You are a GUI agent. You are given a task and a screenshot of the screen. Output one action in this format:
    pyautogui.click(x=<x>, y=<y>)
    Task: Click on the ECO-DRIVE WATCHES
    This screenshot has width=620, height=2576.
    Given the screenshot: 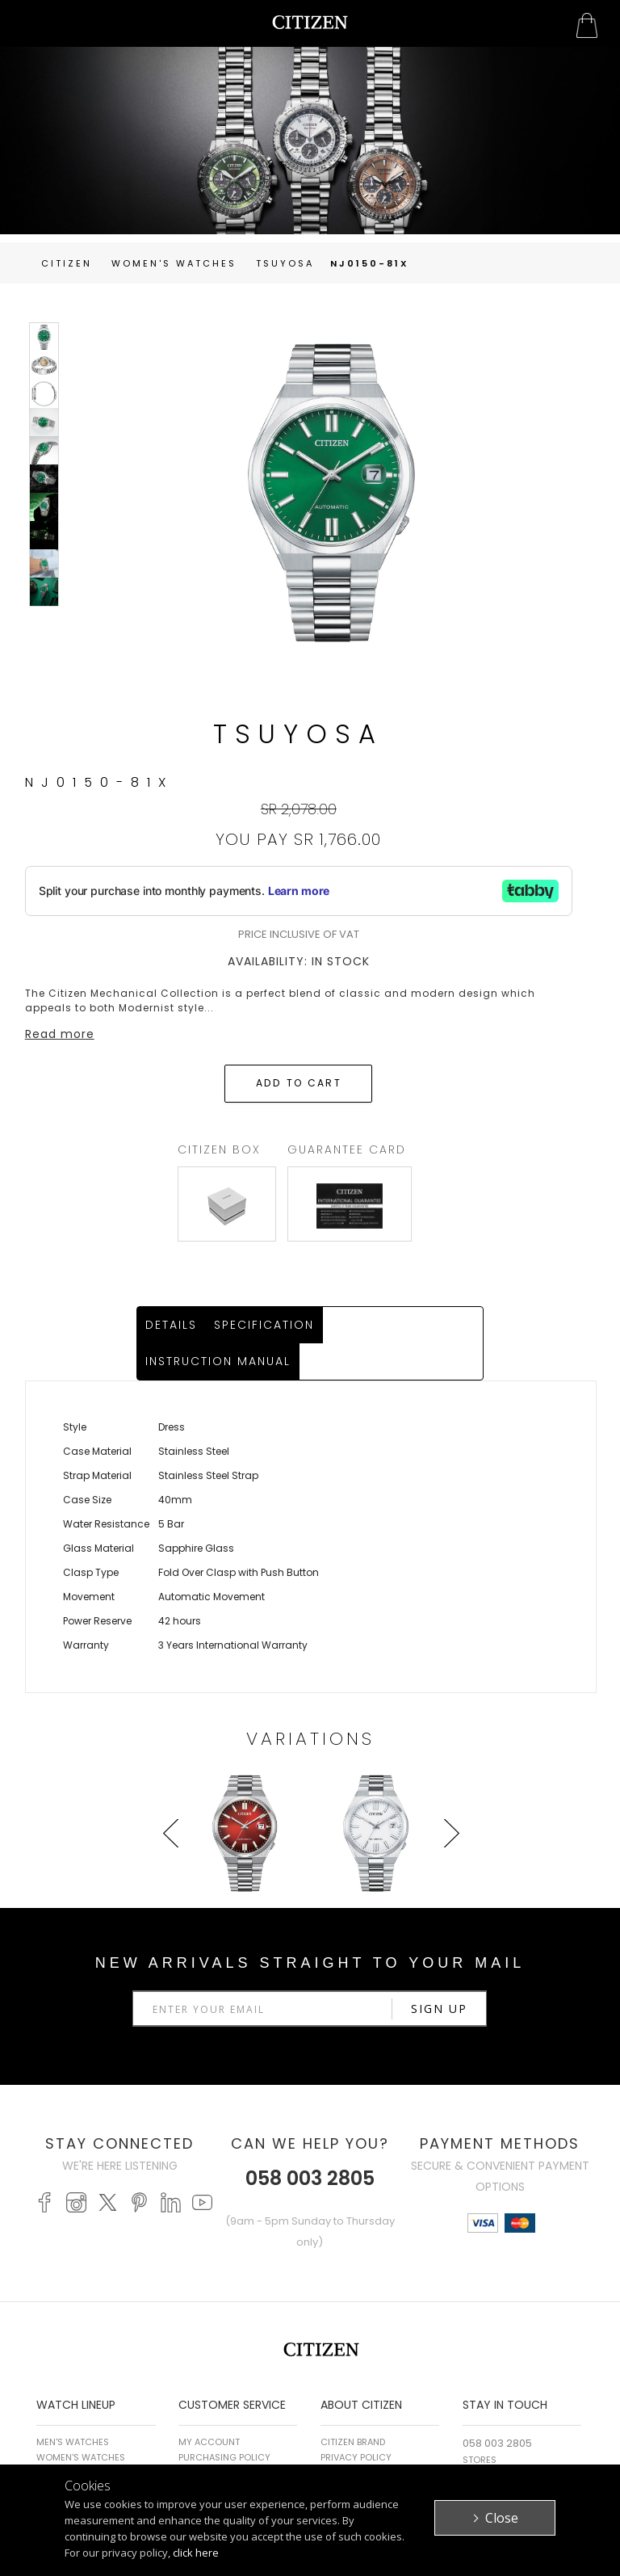 What is the action you would take?
    pyautogui.click(x=83, y=2437)
    